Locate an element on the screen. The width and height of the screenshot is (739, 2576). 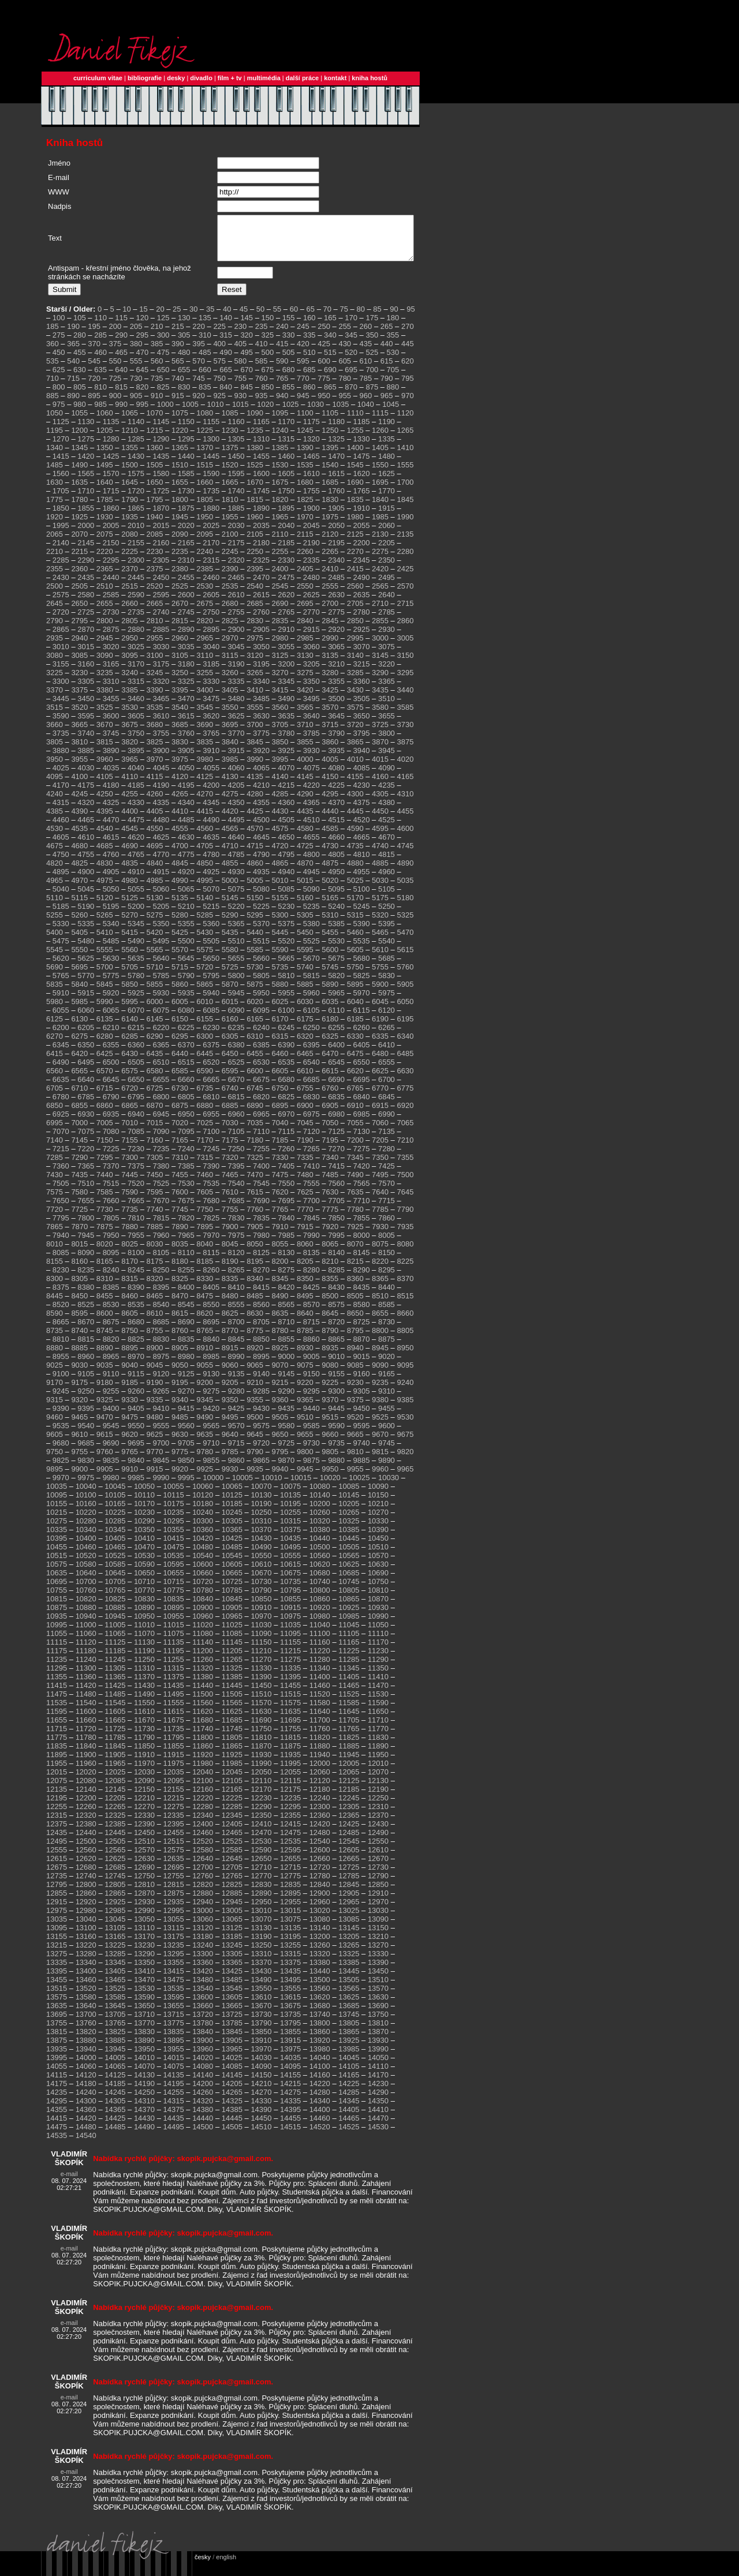
1765 is located at coordinates (361, 499).